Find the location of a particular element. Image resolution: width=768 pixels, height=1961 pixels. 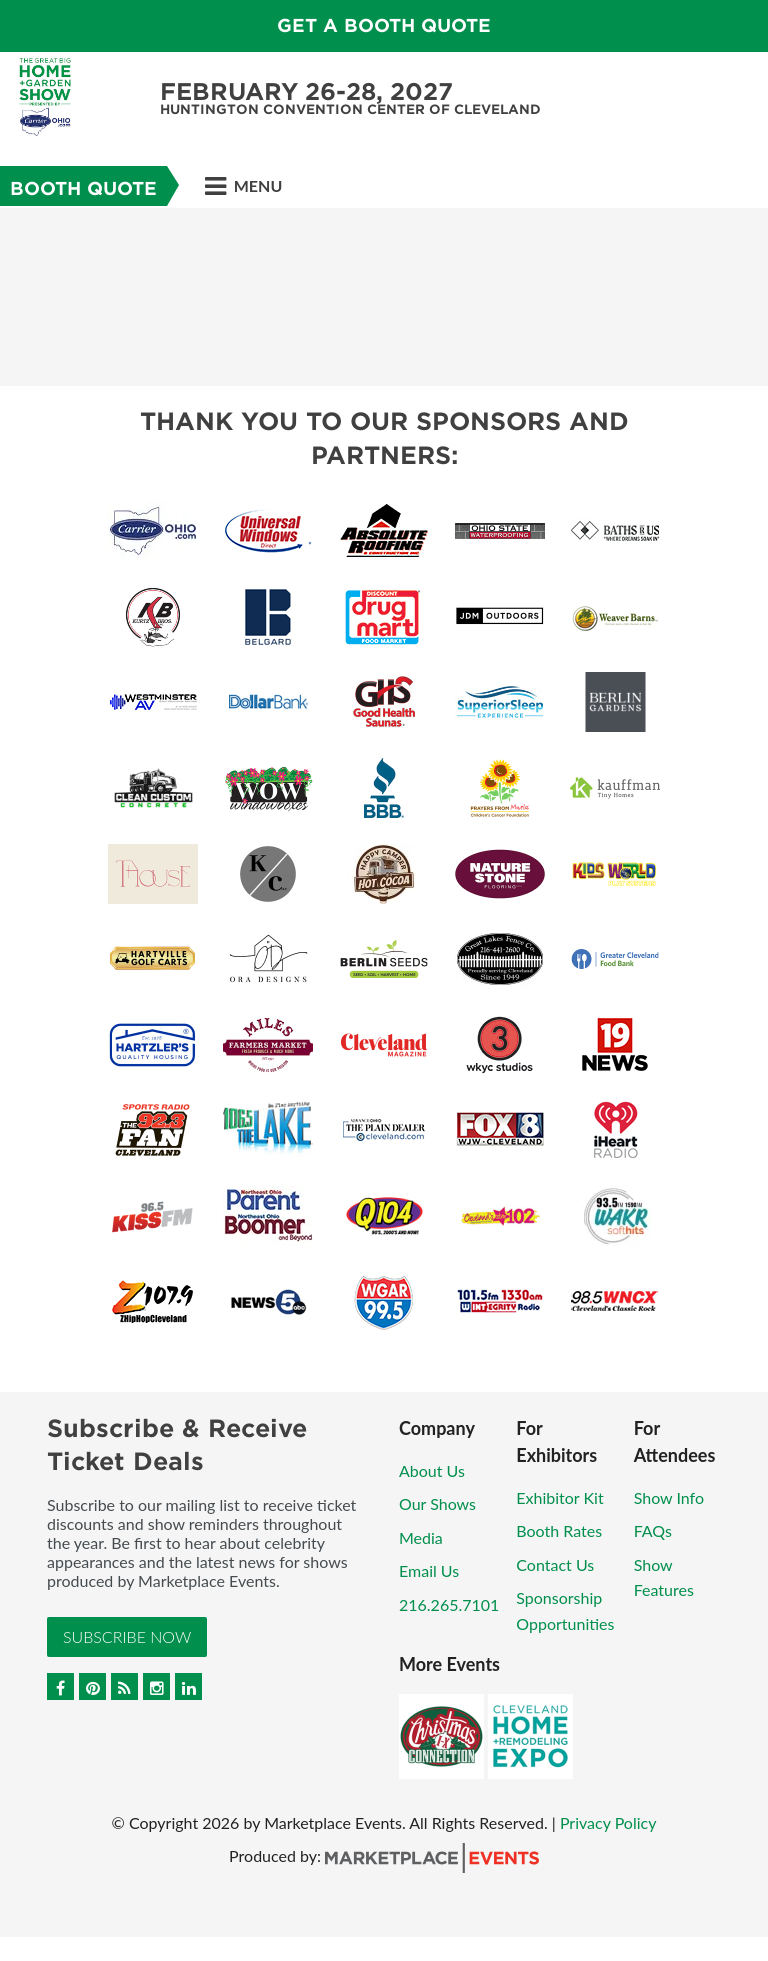

Media is located at coordinates (421, 1537).